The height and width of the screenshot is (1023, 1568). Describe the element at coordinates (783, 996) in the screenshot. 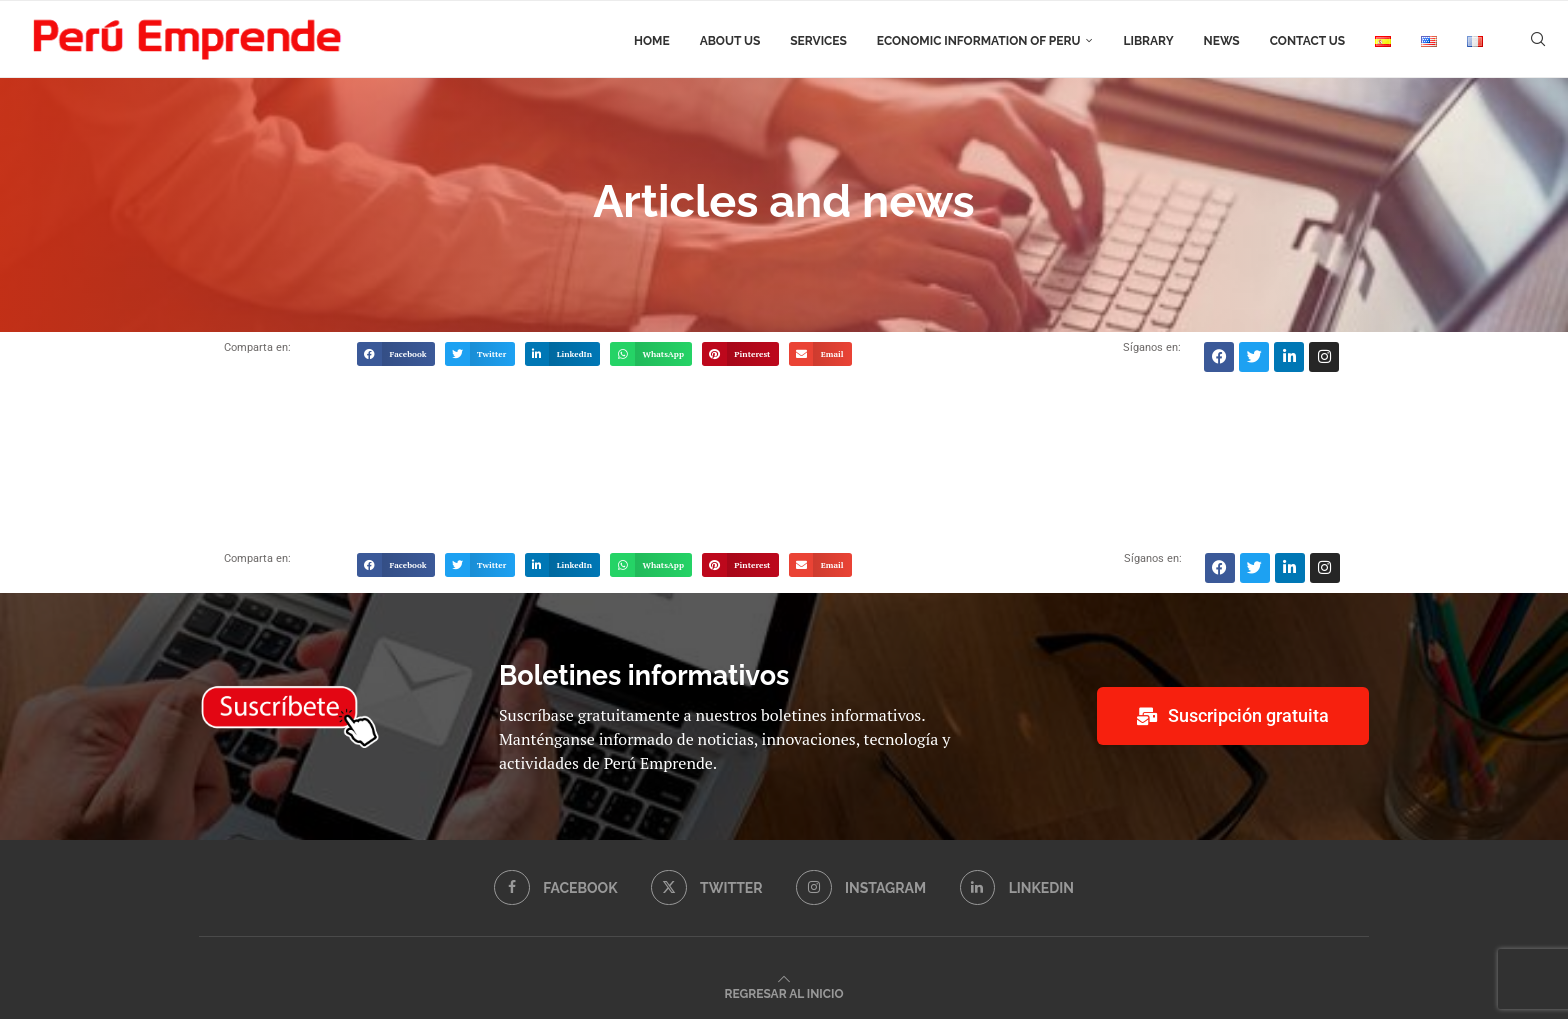

I see `[Go to top]` at that location.